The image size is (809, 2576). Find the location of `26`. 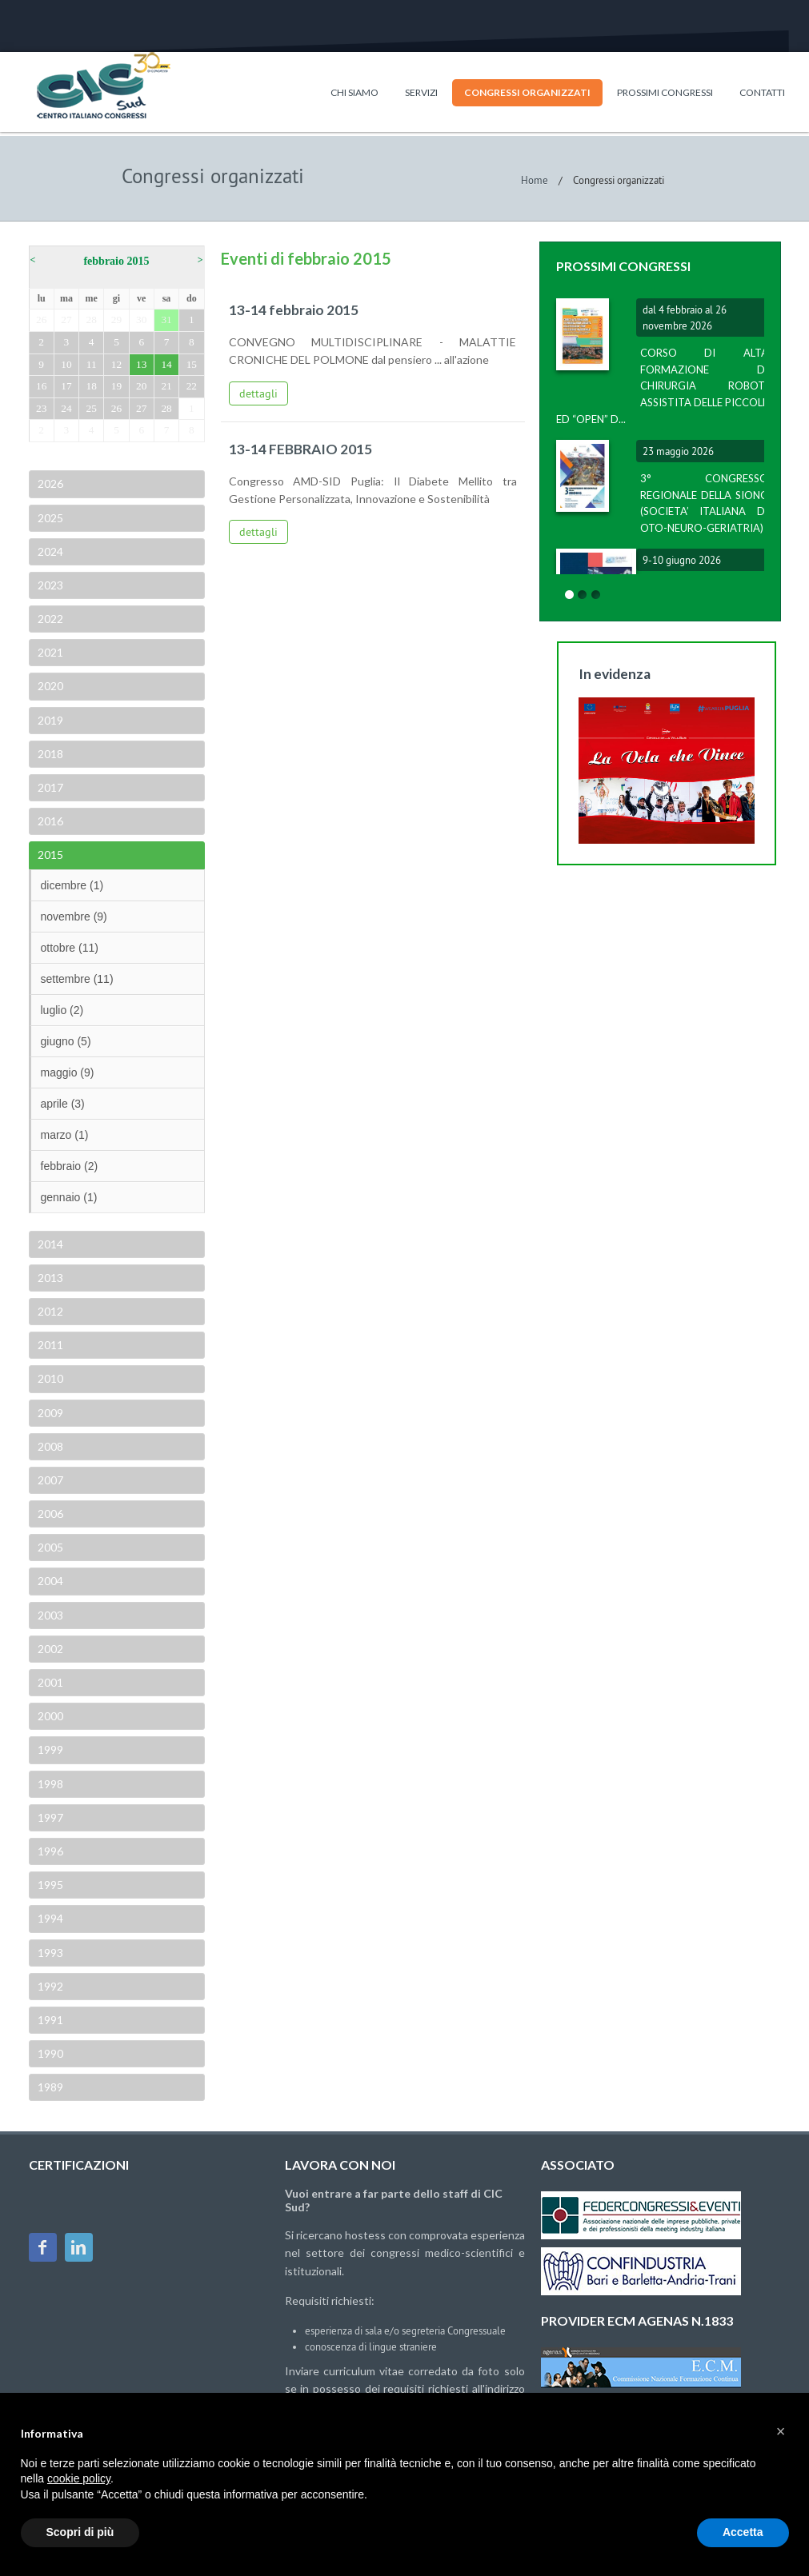

26 is located at coordinates (41, 319).